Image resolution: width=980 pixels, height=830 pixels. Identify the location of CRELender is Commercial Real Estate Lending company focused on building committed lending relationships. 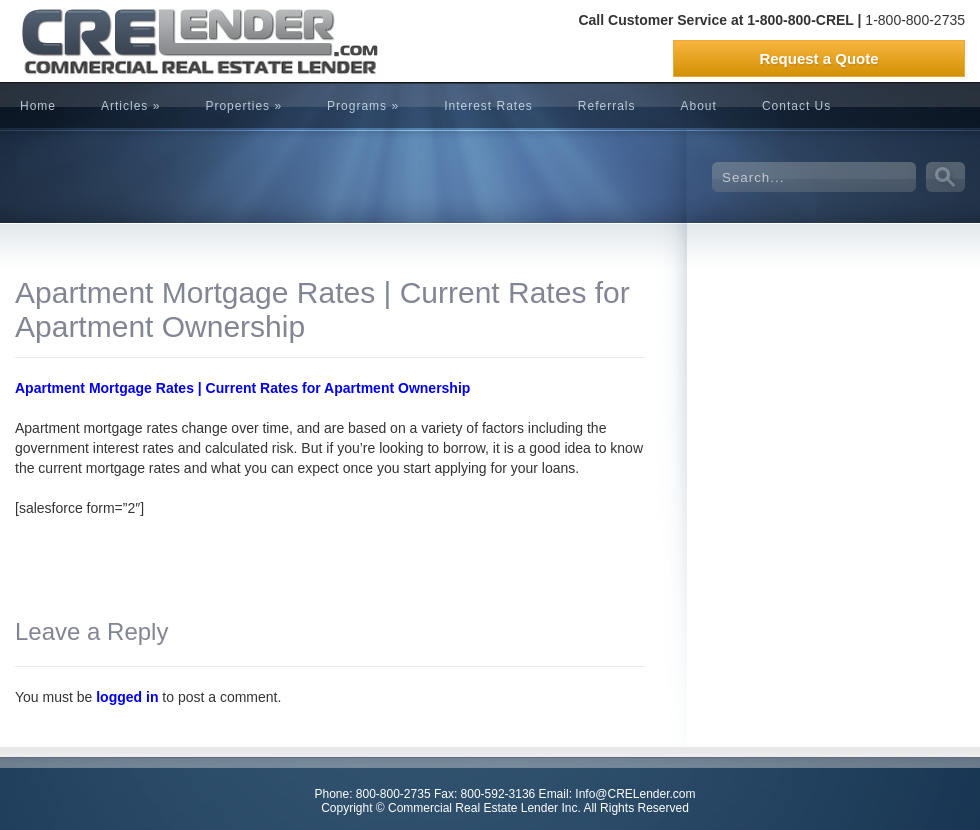
(165, 41).